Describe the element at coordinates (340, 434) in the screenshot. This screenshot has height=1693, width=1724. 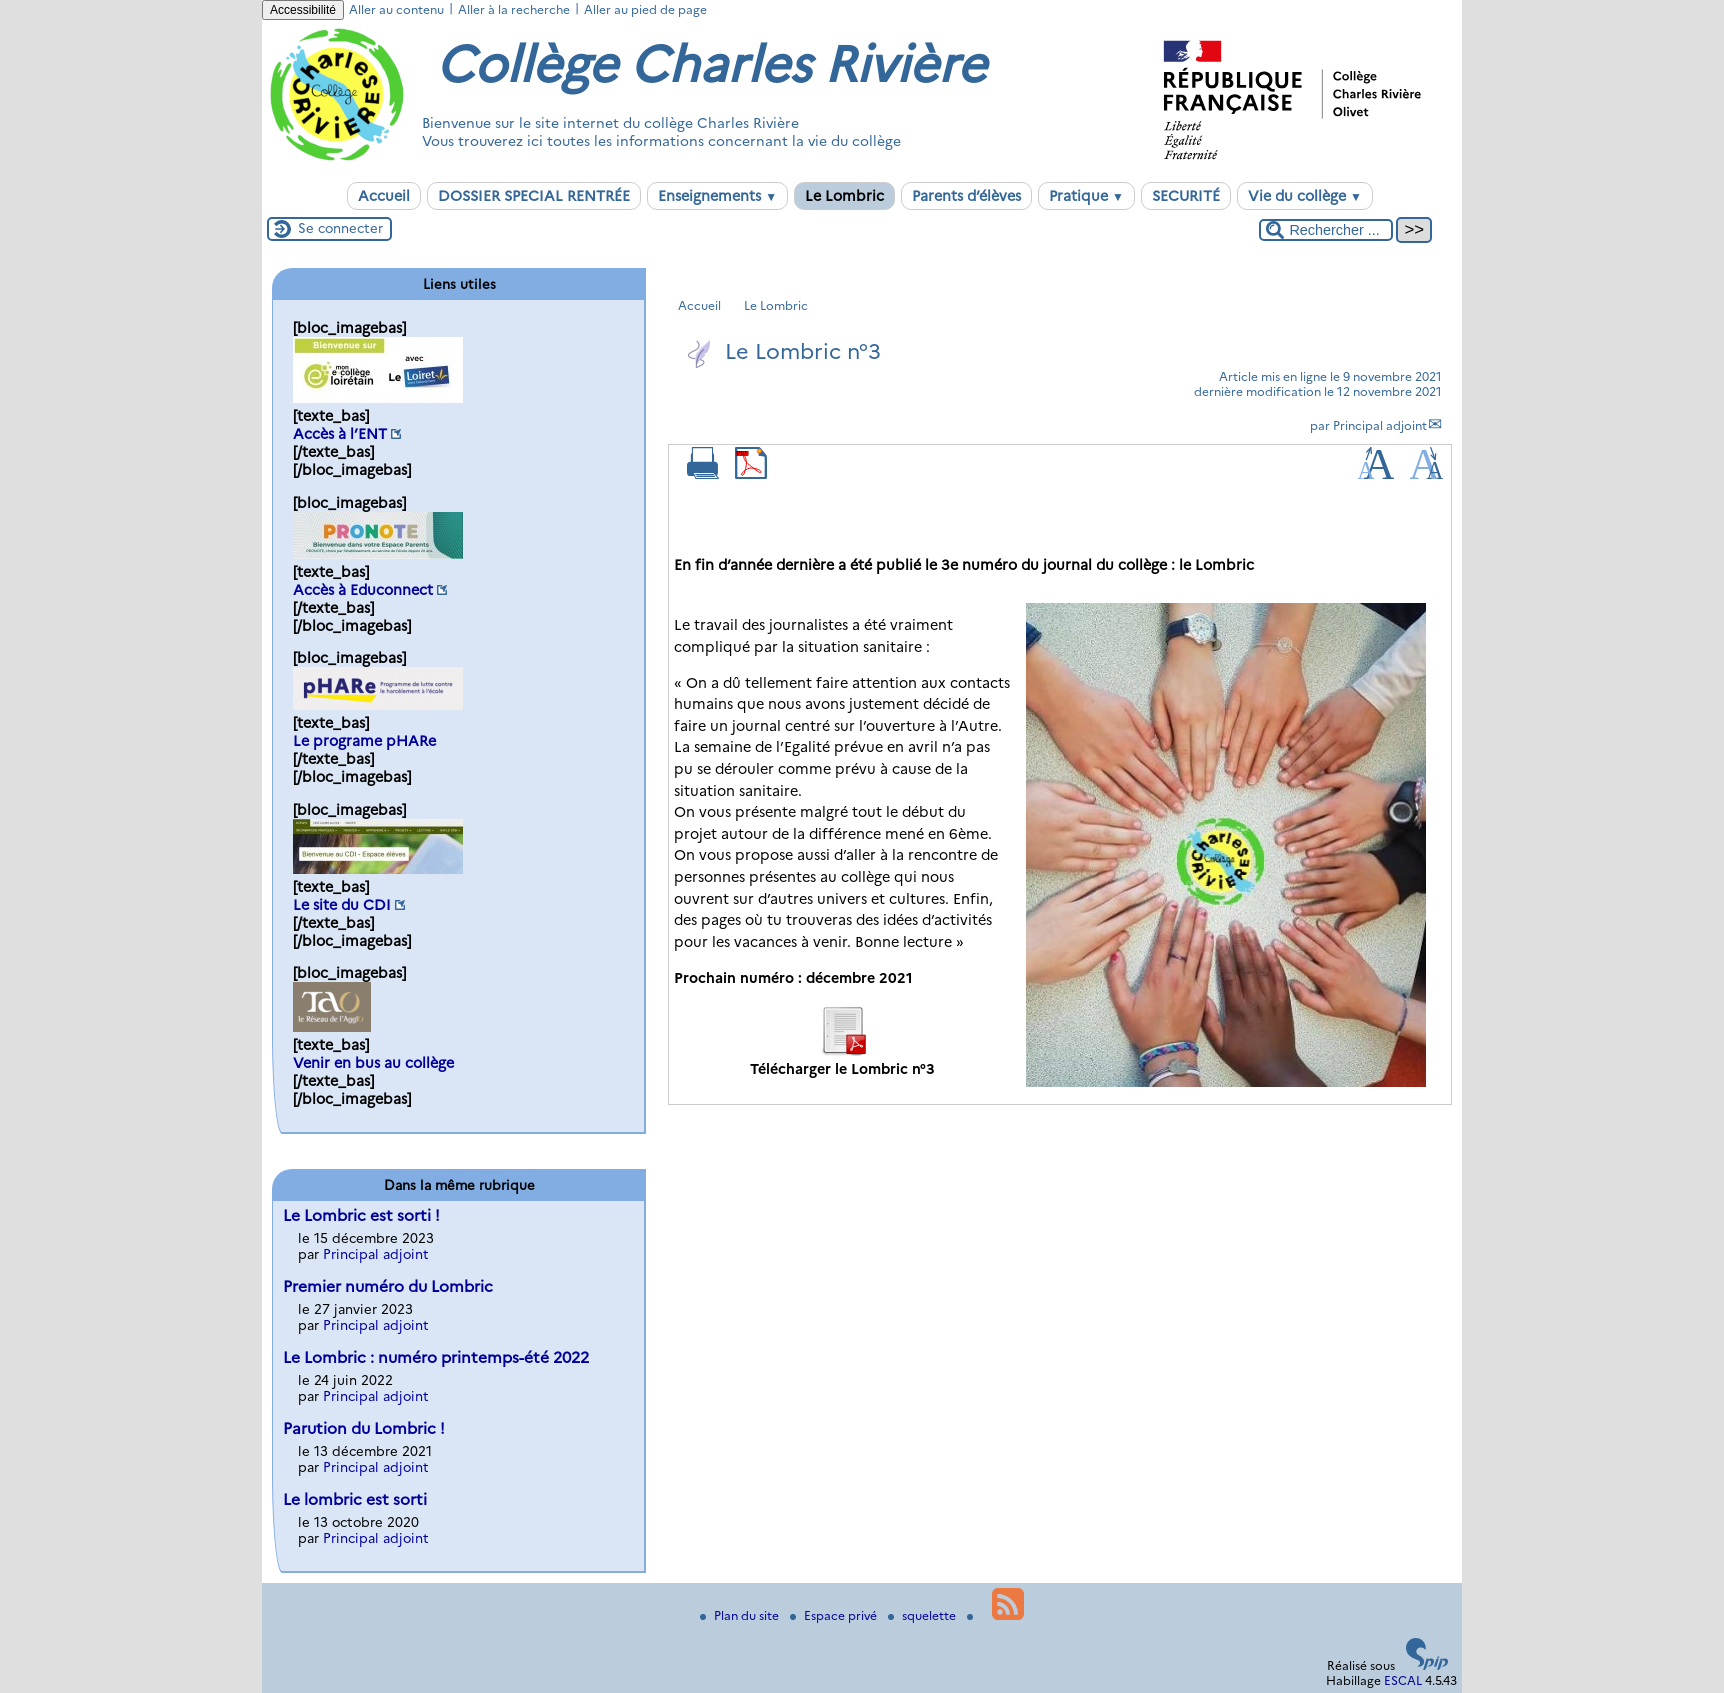
I see `Accès à l’ENT` at that location.